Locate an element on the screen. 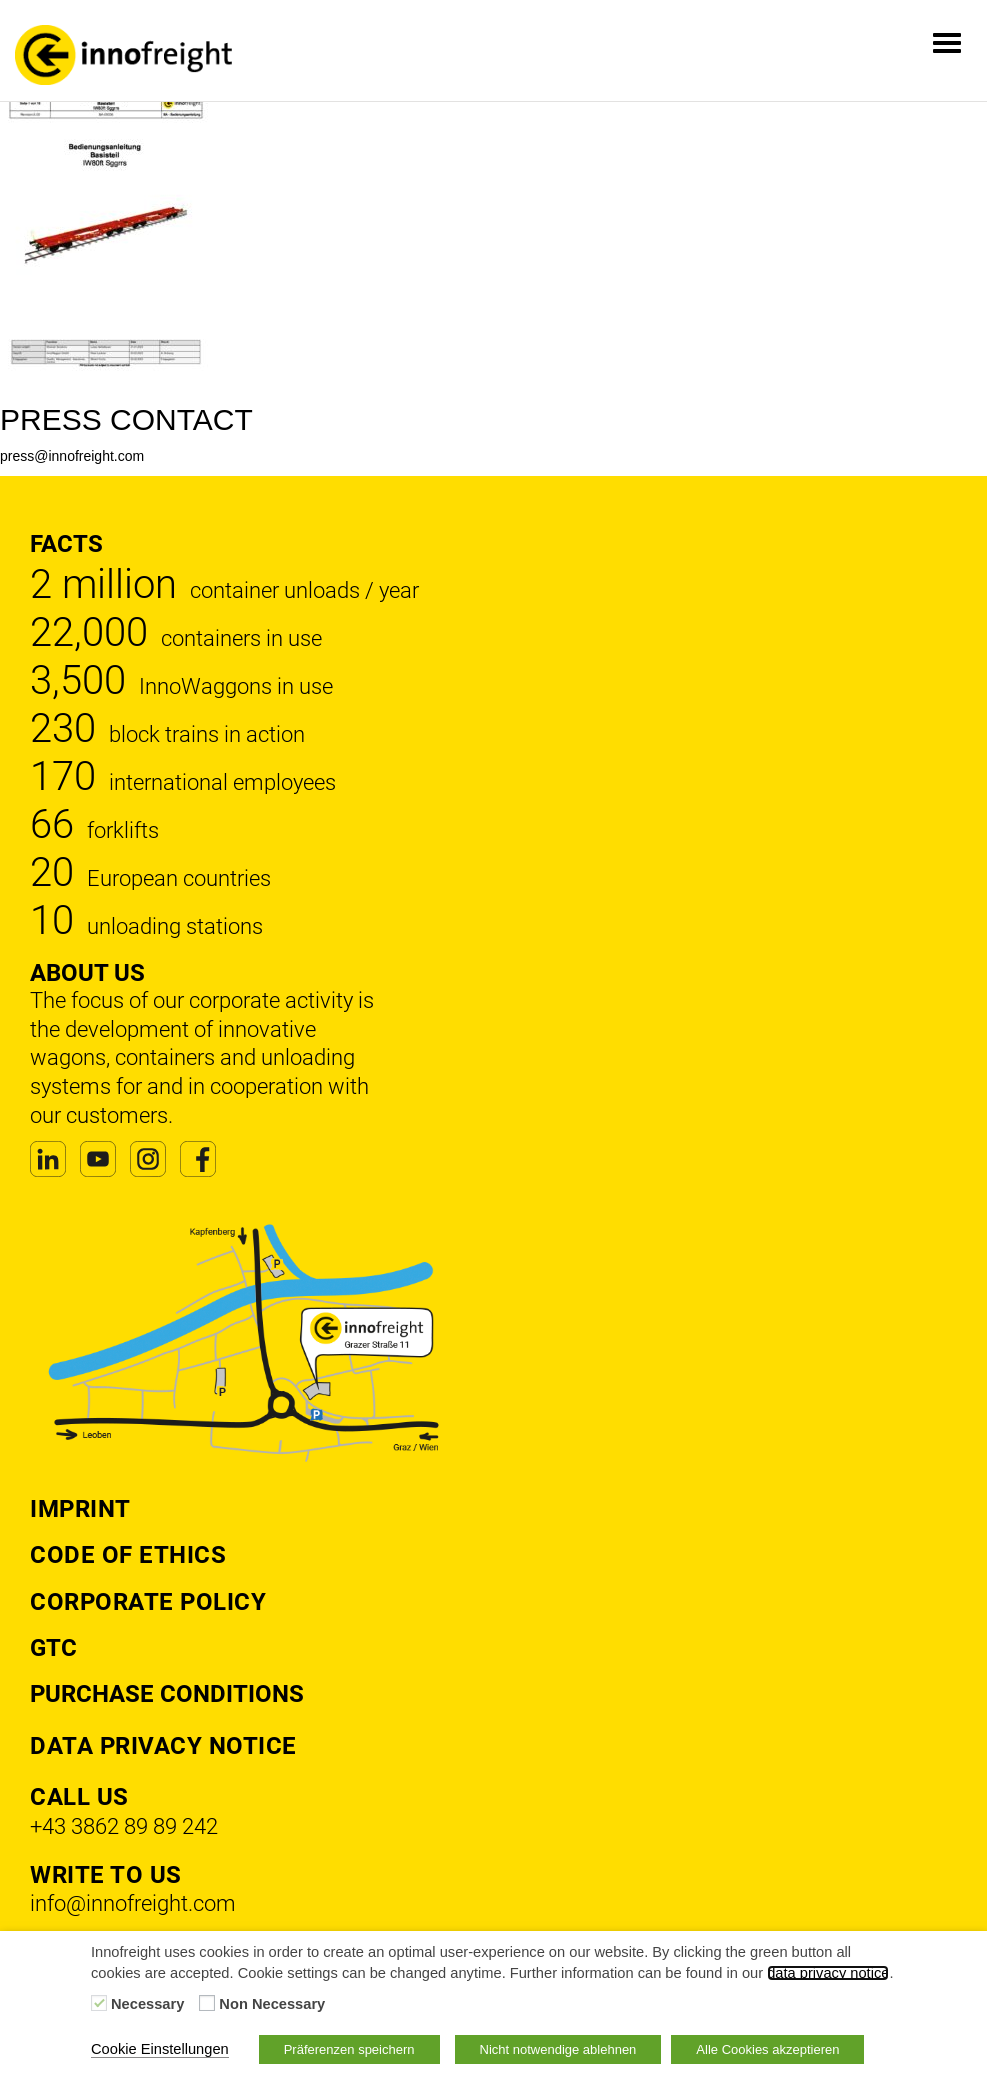 Image resolution: width=987 pixels, height=2080 pixels. DATA PRIVACY NOTICE is located at coordinates (163, 1746).